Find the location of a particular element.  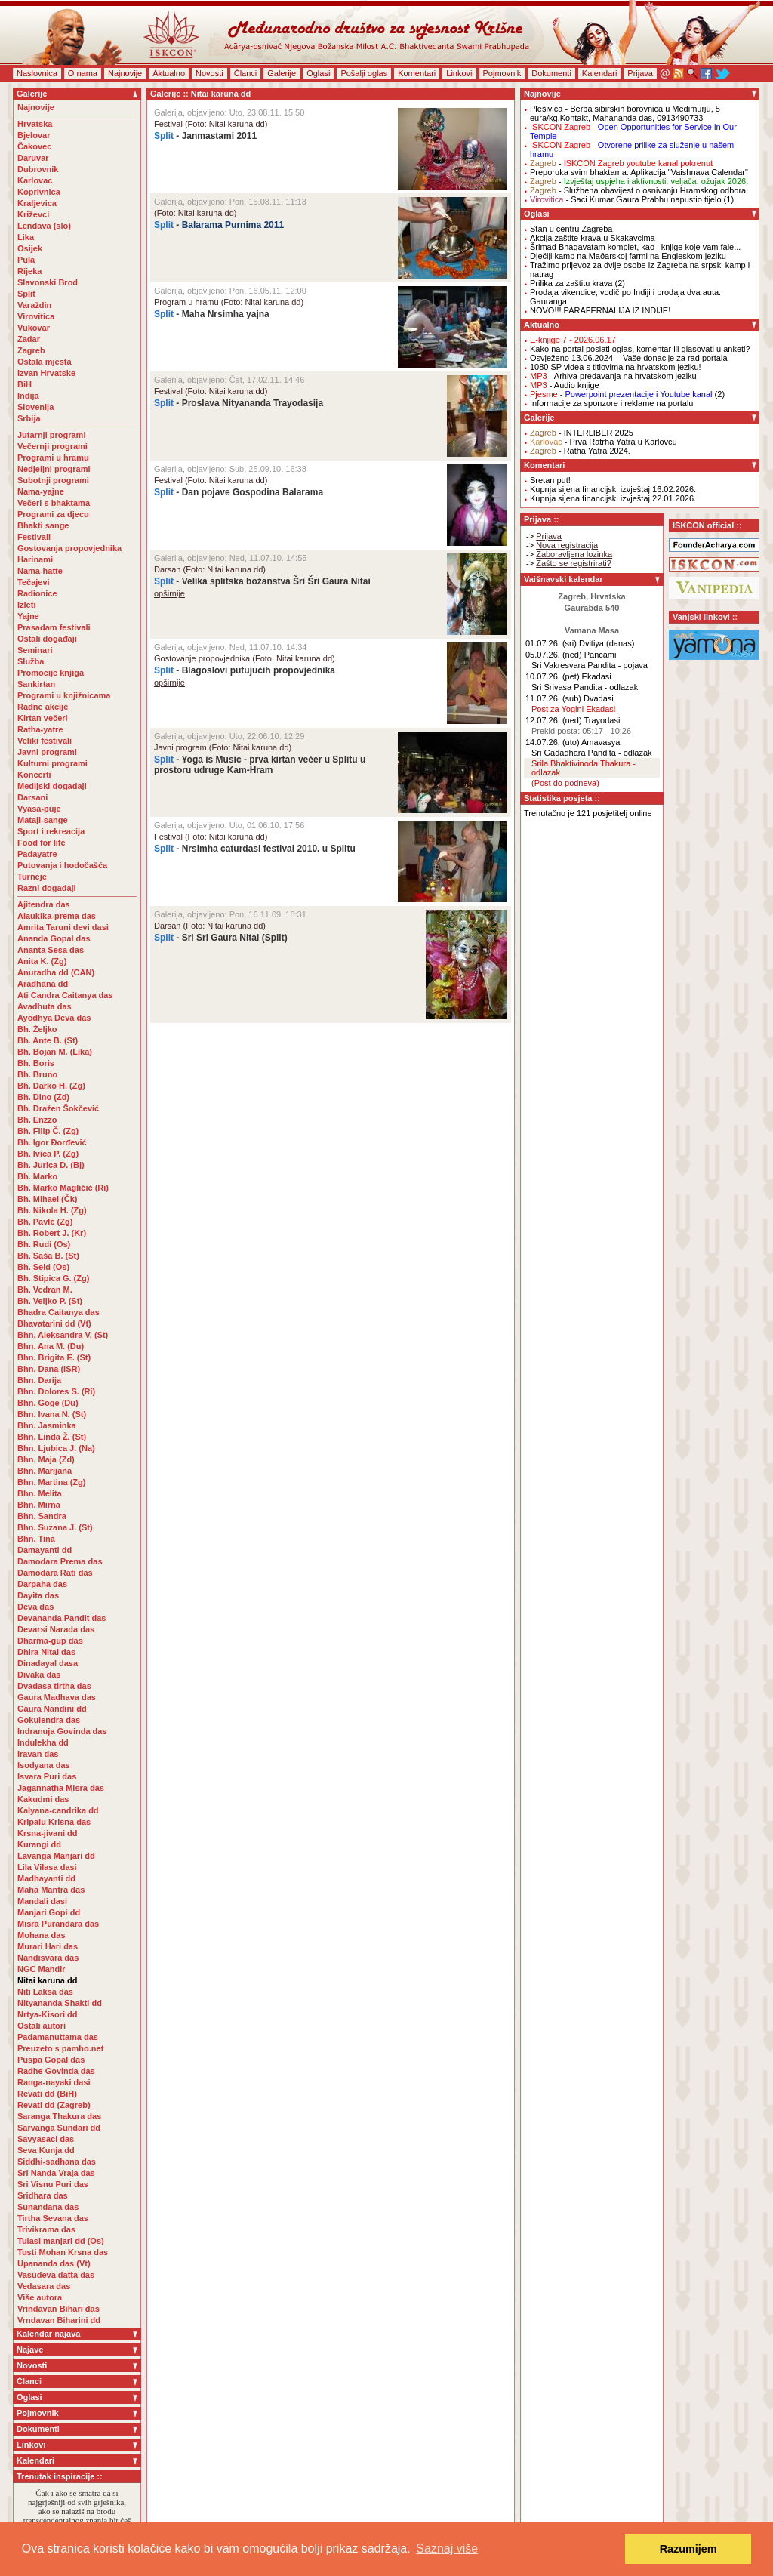

Osvježeno 13.06.2024. - Vaše donacije za rad portala is located at coordinates (629, 357).